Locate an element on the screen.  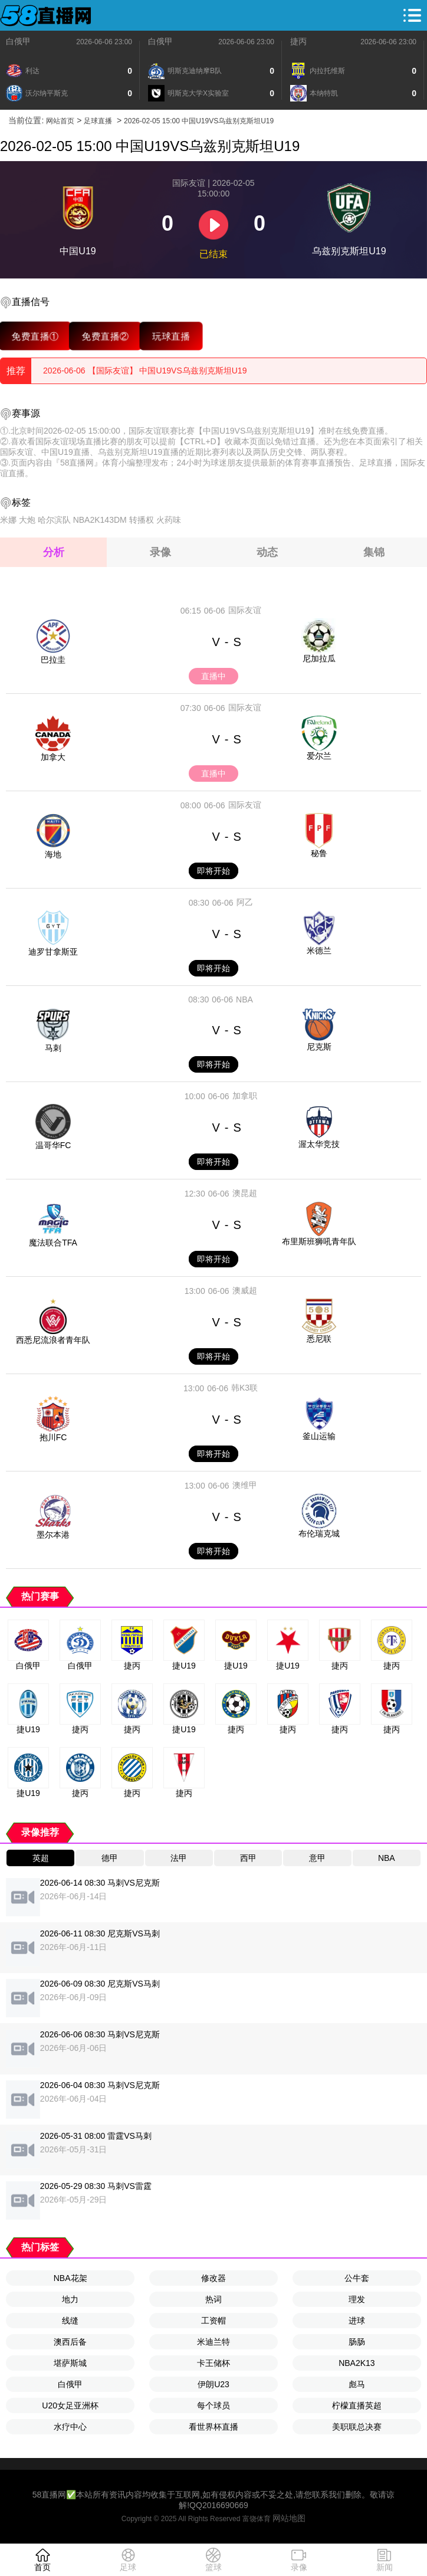
渥太华竞技 is located at coordinates (319, 1144).